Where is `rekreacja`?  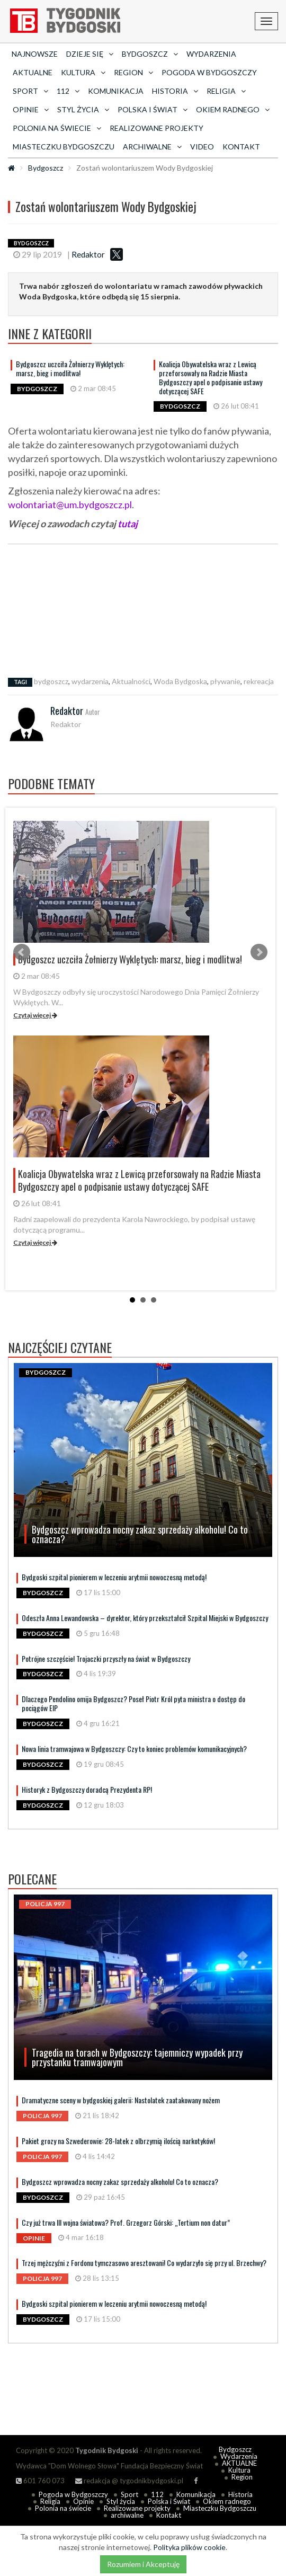
rekreacja is located at coordinates (259, 681).